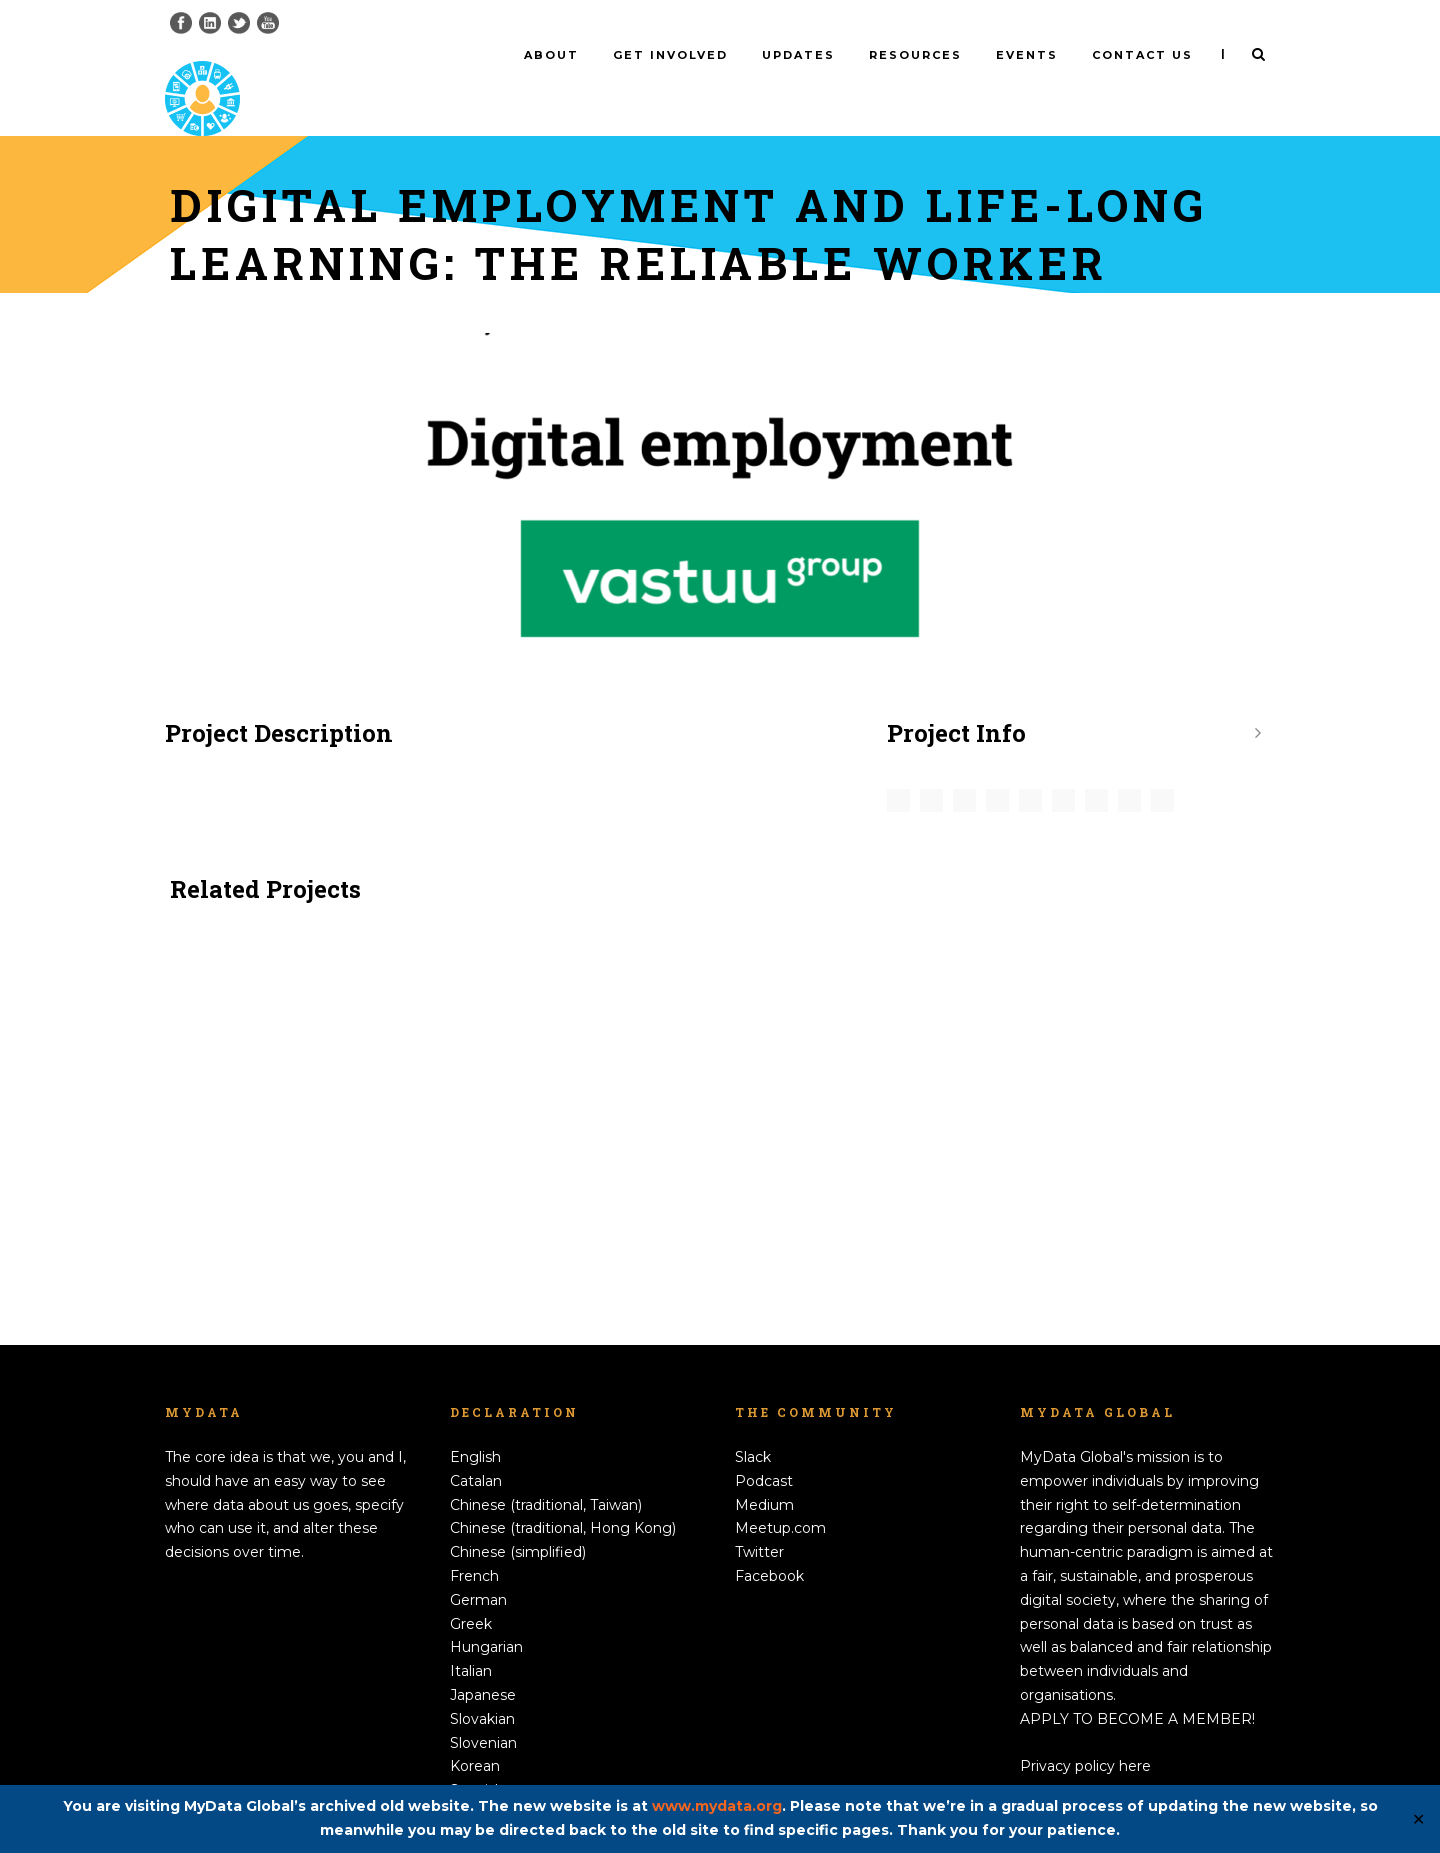  I want to click on Chinese (traditional, Taiwan), so click(546, 1471).